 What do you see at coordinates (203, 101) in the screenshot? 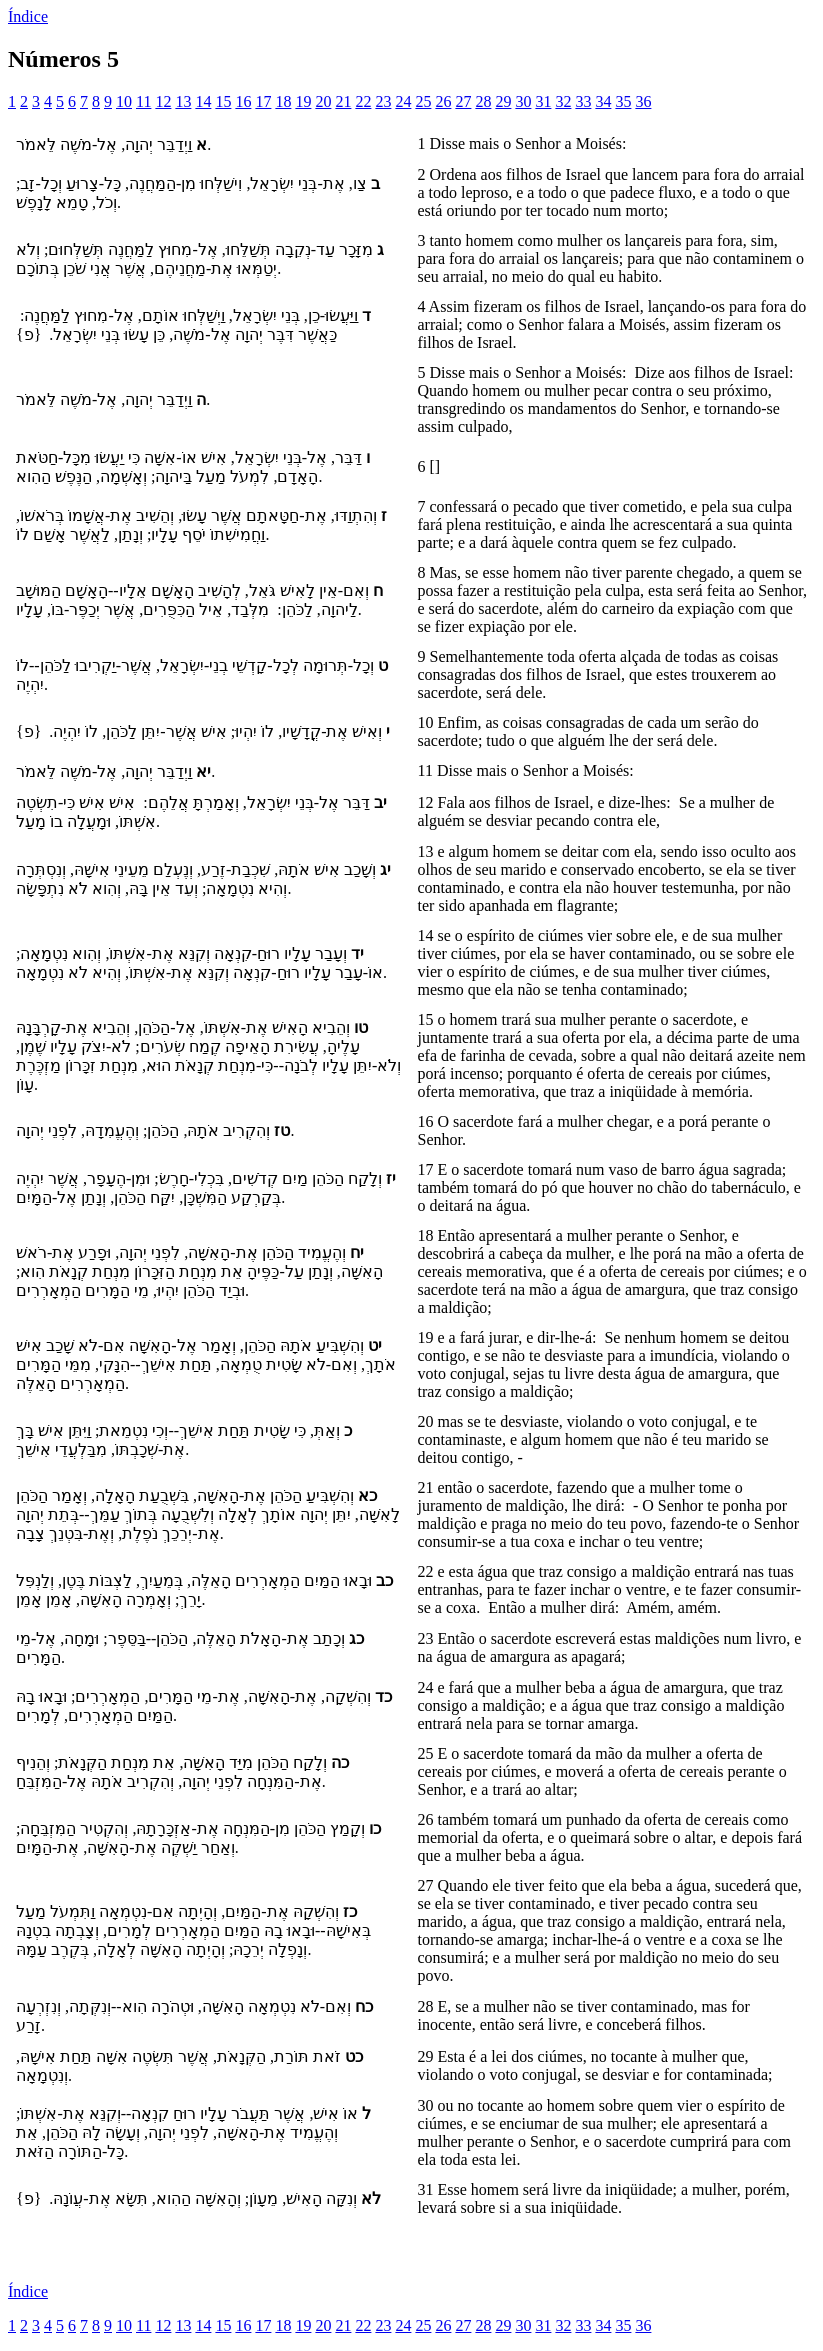
I see `14` at bounding box center [203, 101].